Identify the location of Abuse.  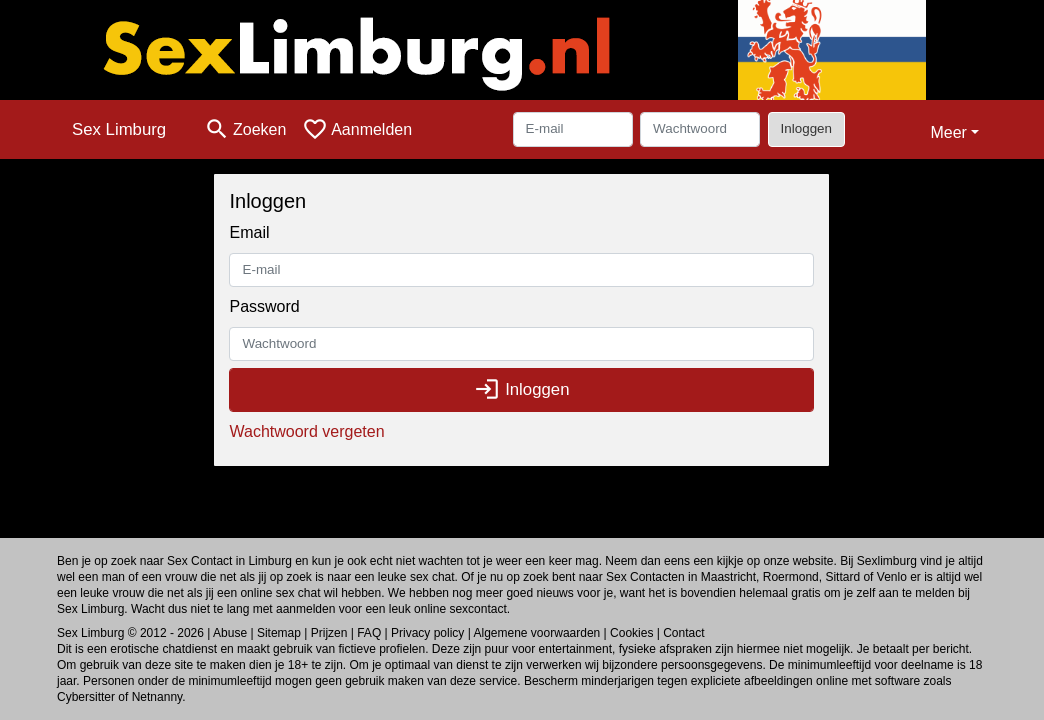
(230, 633).